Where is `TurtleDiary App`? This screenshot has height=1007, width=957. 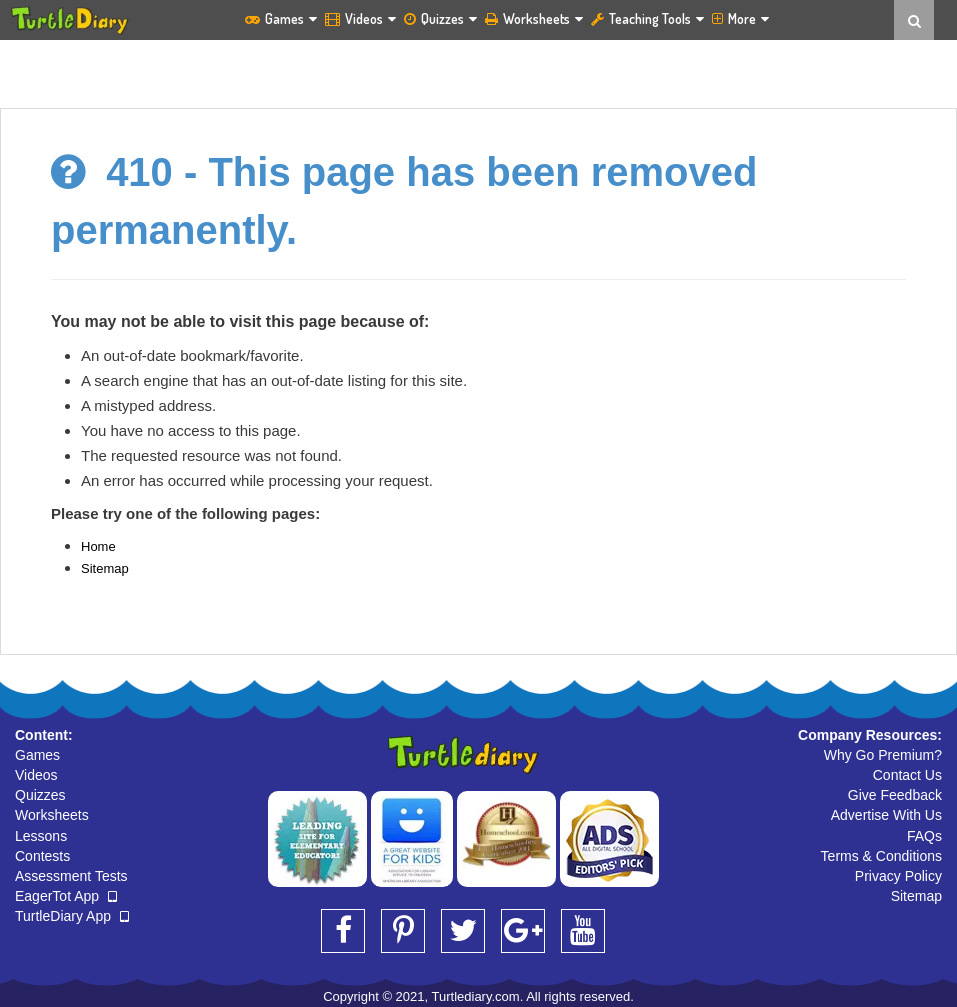
TurtleDiary App is located at coordinates (72, 916).